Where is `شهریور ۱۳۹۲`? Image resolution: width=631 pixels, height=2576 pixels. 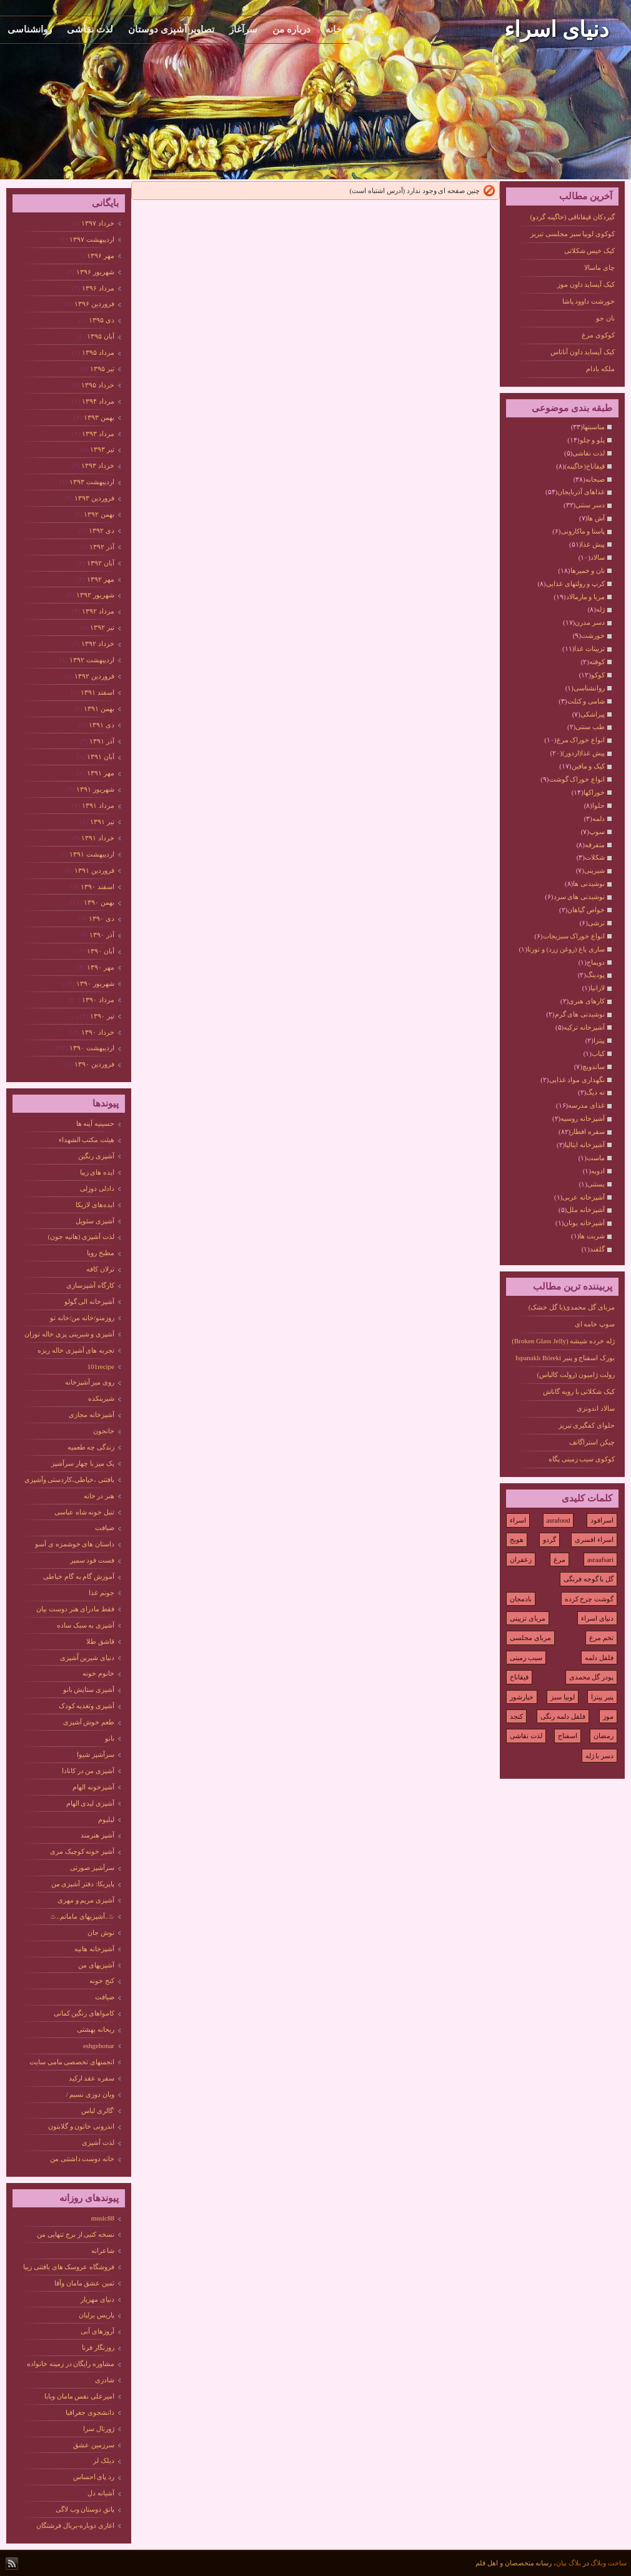 شهریور ۱۳۹۲ is located at coordinates (95, 595).